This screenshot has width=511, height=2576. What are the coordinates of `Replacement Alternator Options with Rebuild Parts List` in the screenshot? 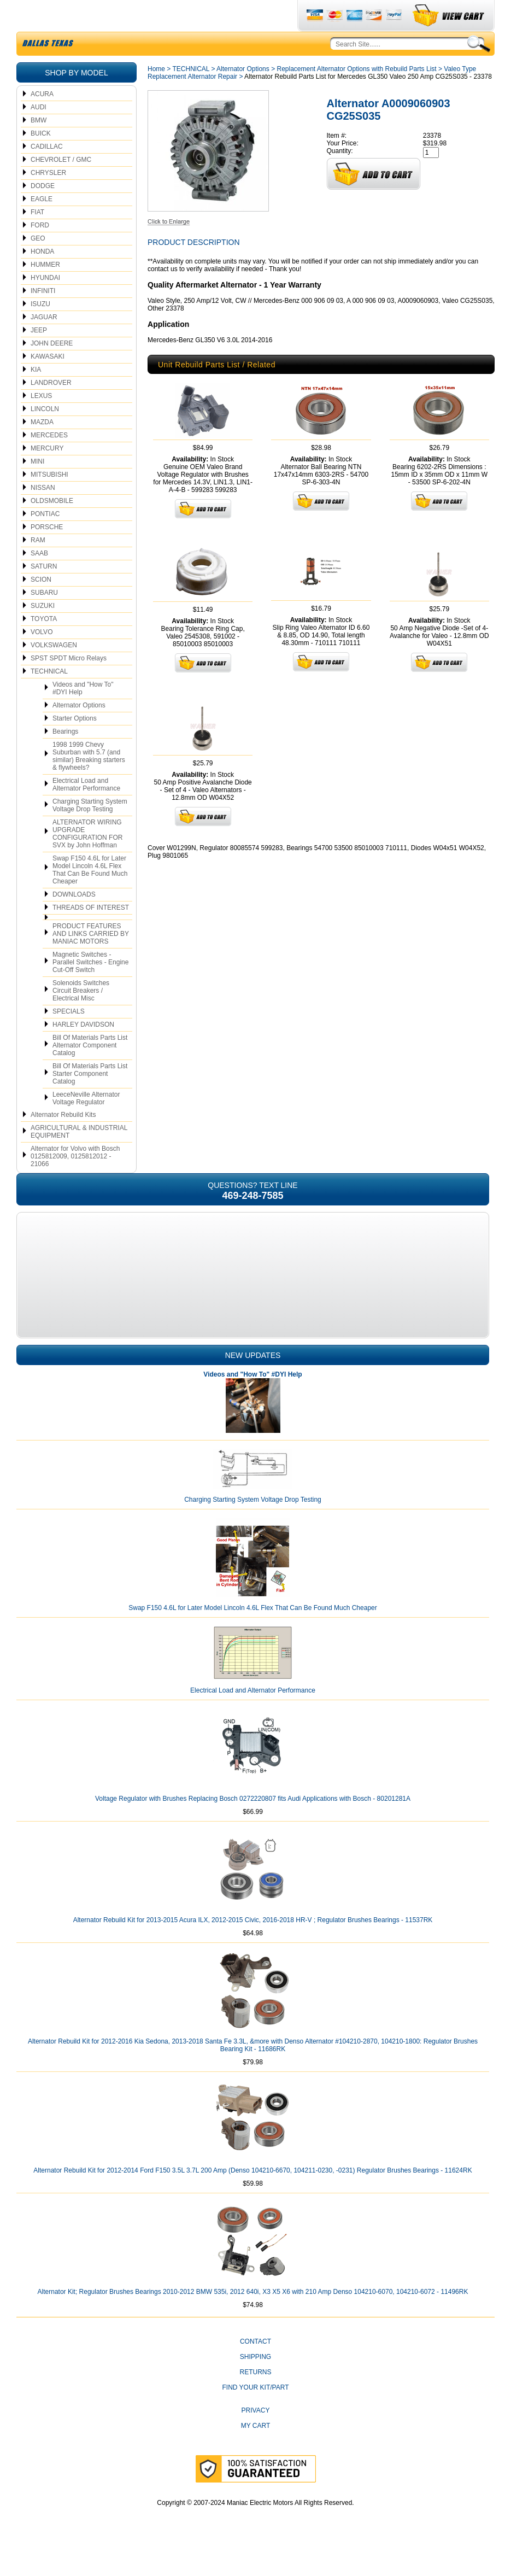 It's located at (356, 94).